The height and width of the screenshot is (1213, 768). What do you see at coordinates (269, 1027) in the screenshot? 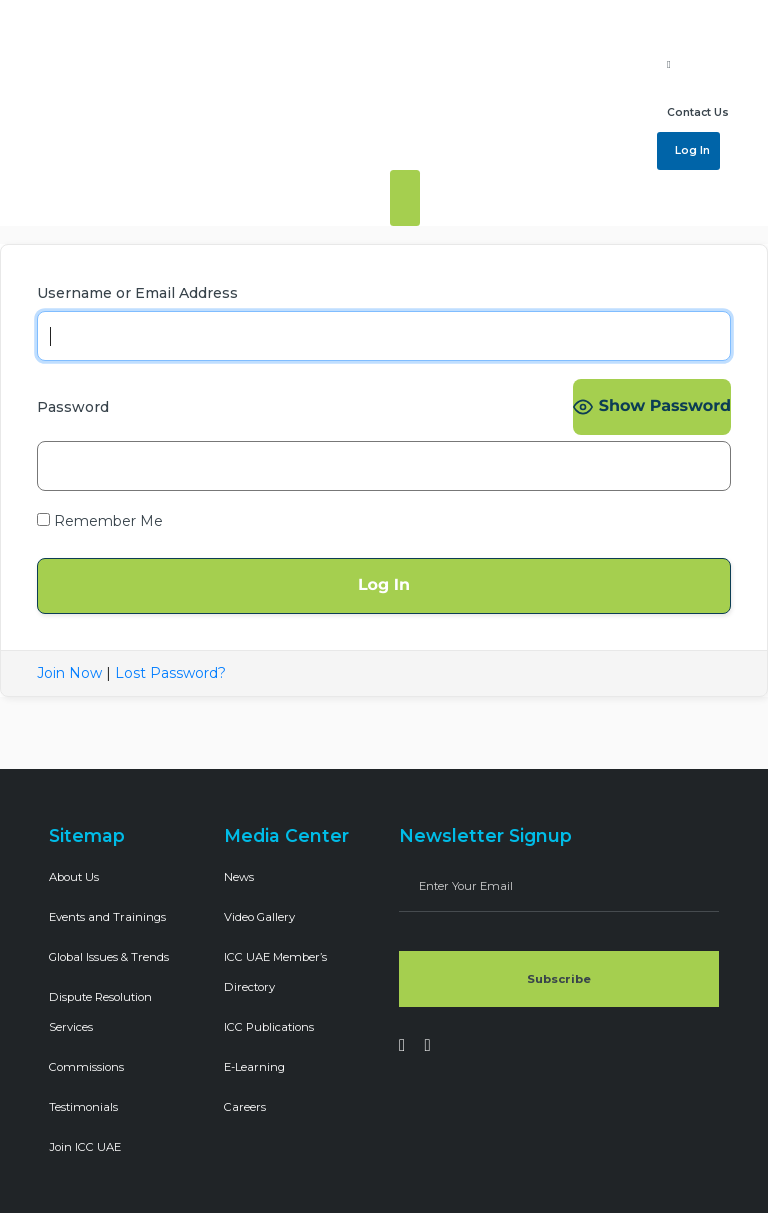
I see `ICC Publications` at bounding box center [269, 1027].